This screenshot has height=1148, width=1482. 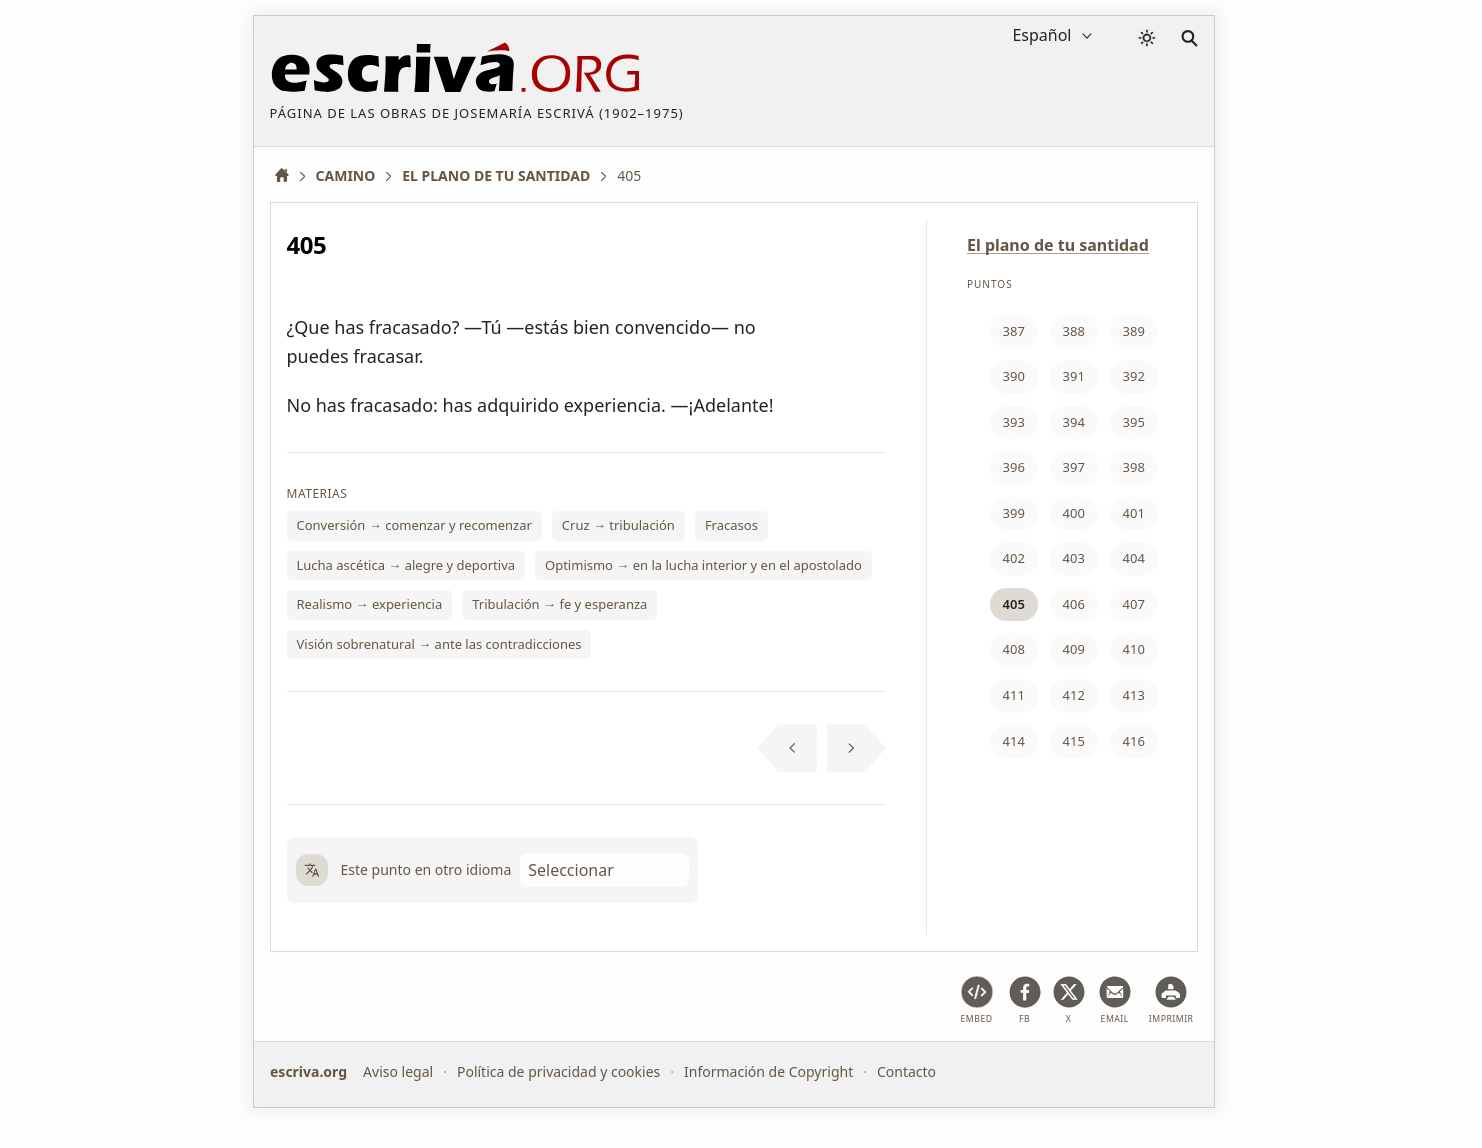 I want to click on 397, so click(x=1074, y=467).